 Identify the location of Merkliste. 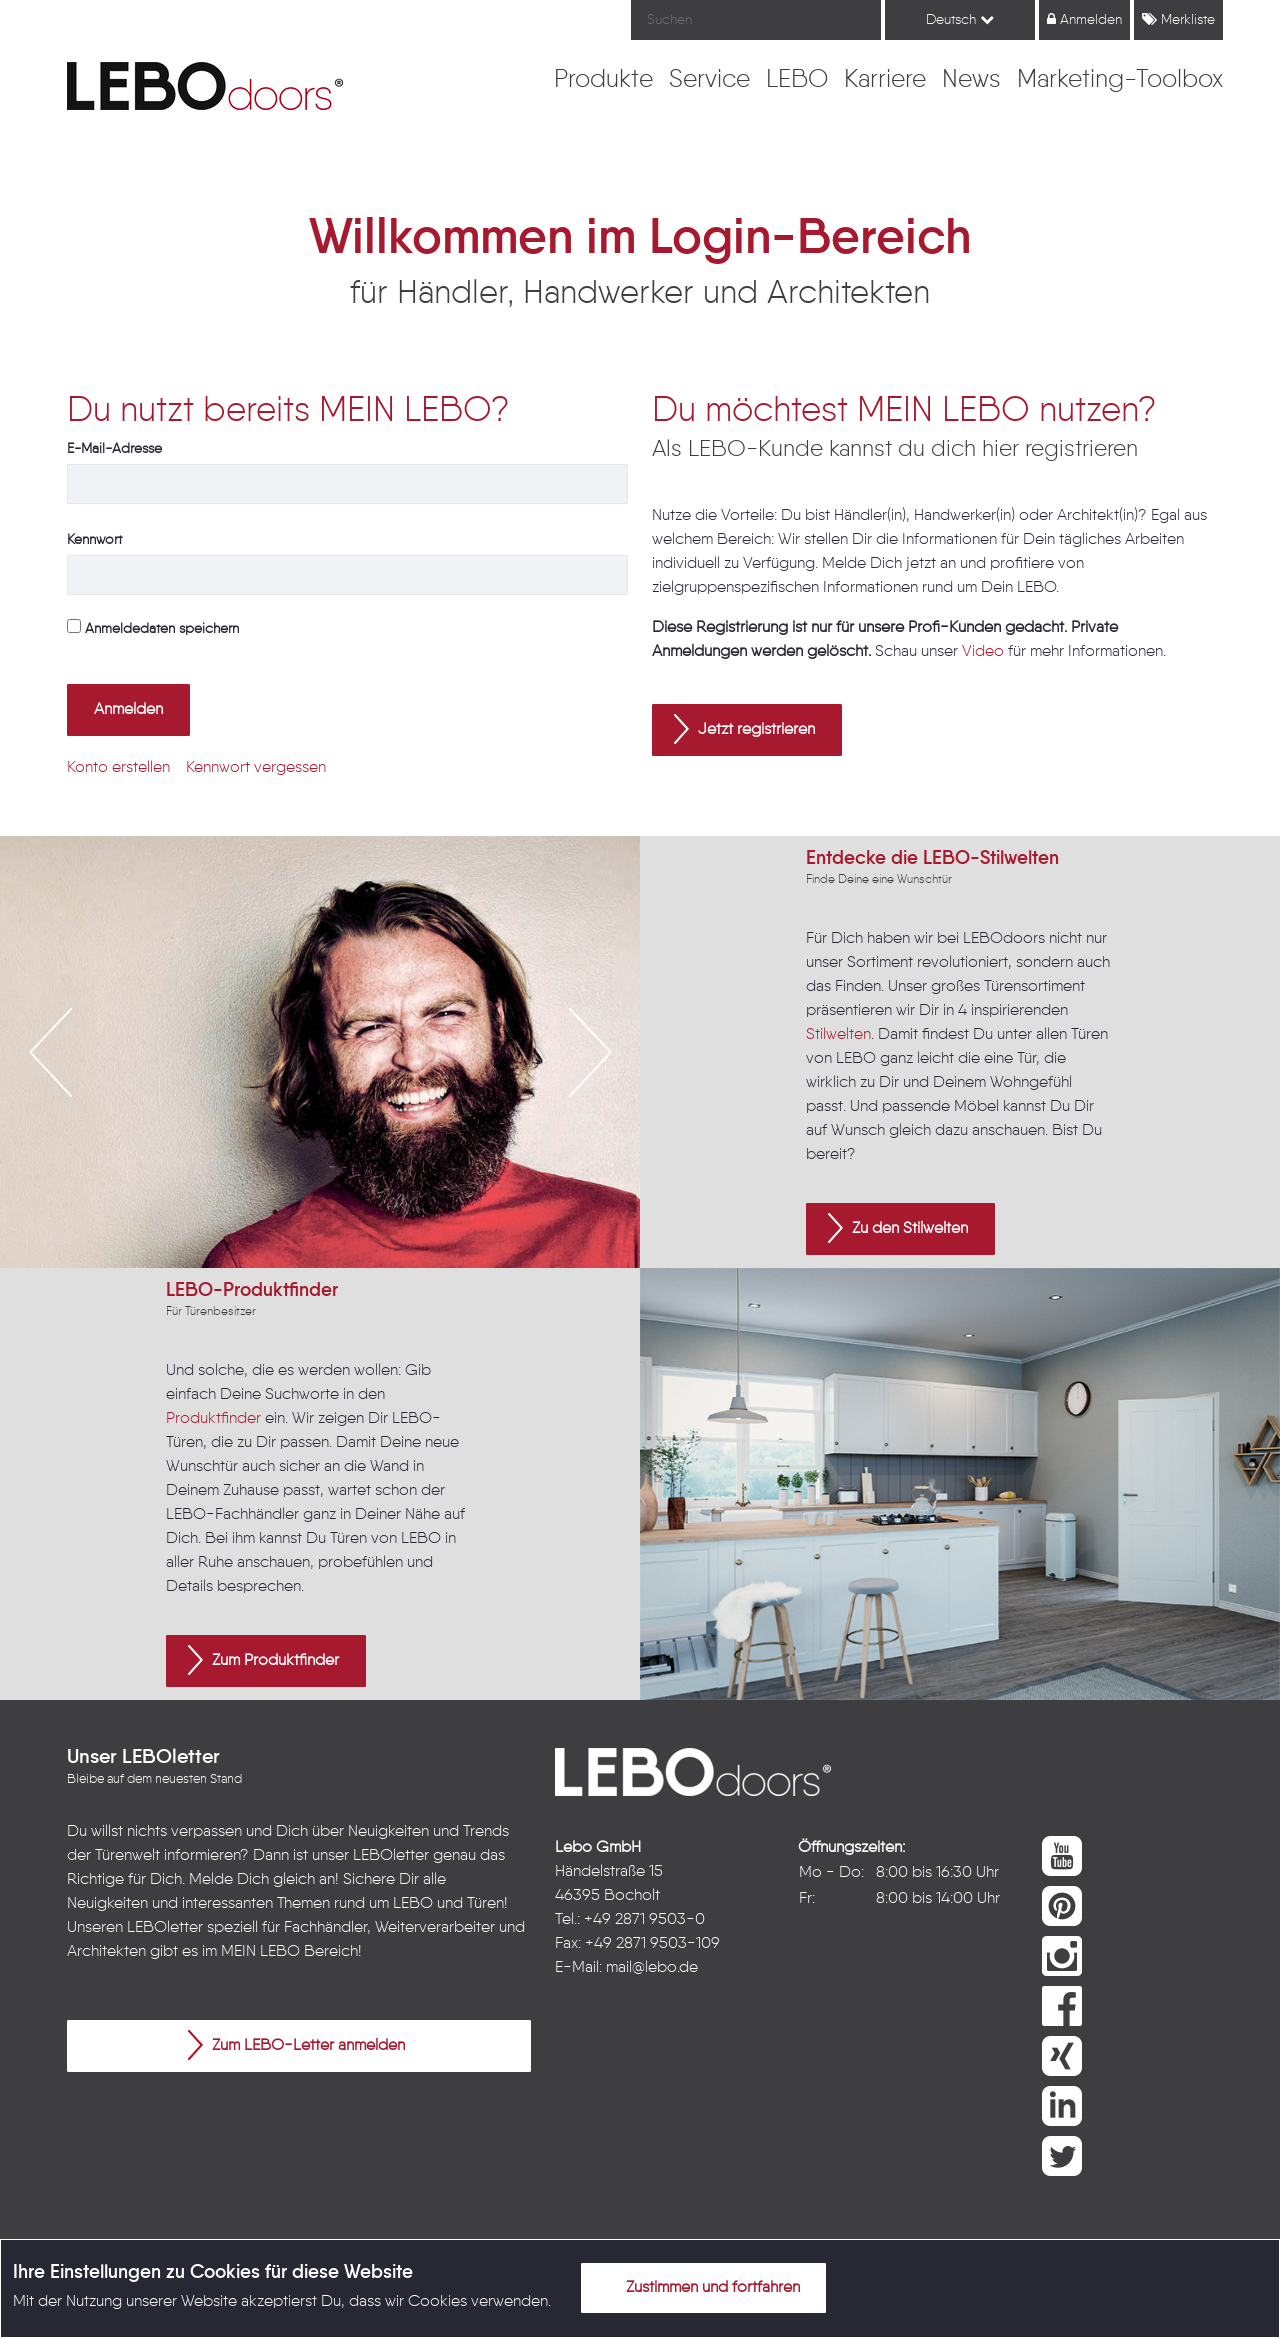
(1178, 19).